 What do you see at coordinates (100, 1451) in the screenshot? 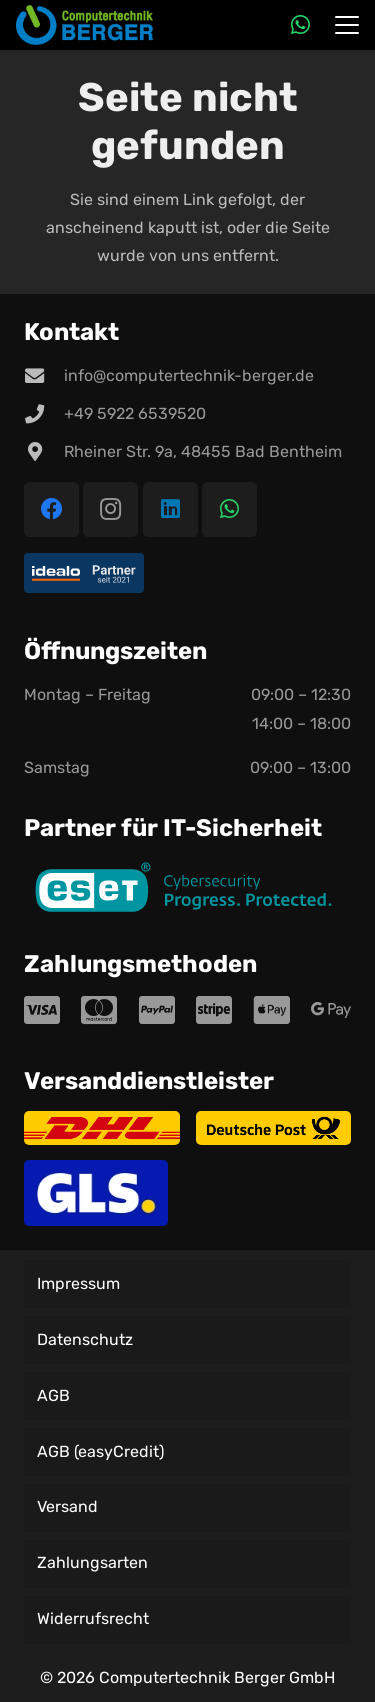
I see `AGB (easyCredit)` at bounding box center [100, 1451].